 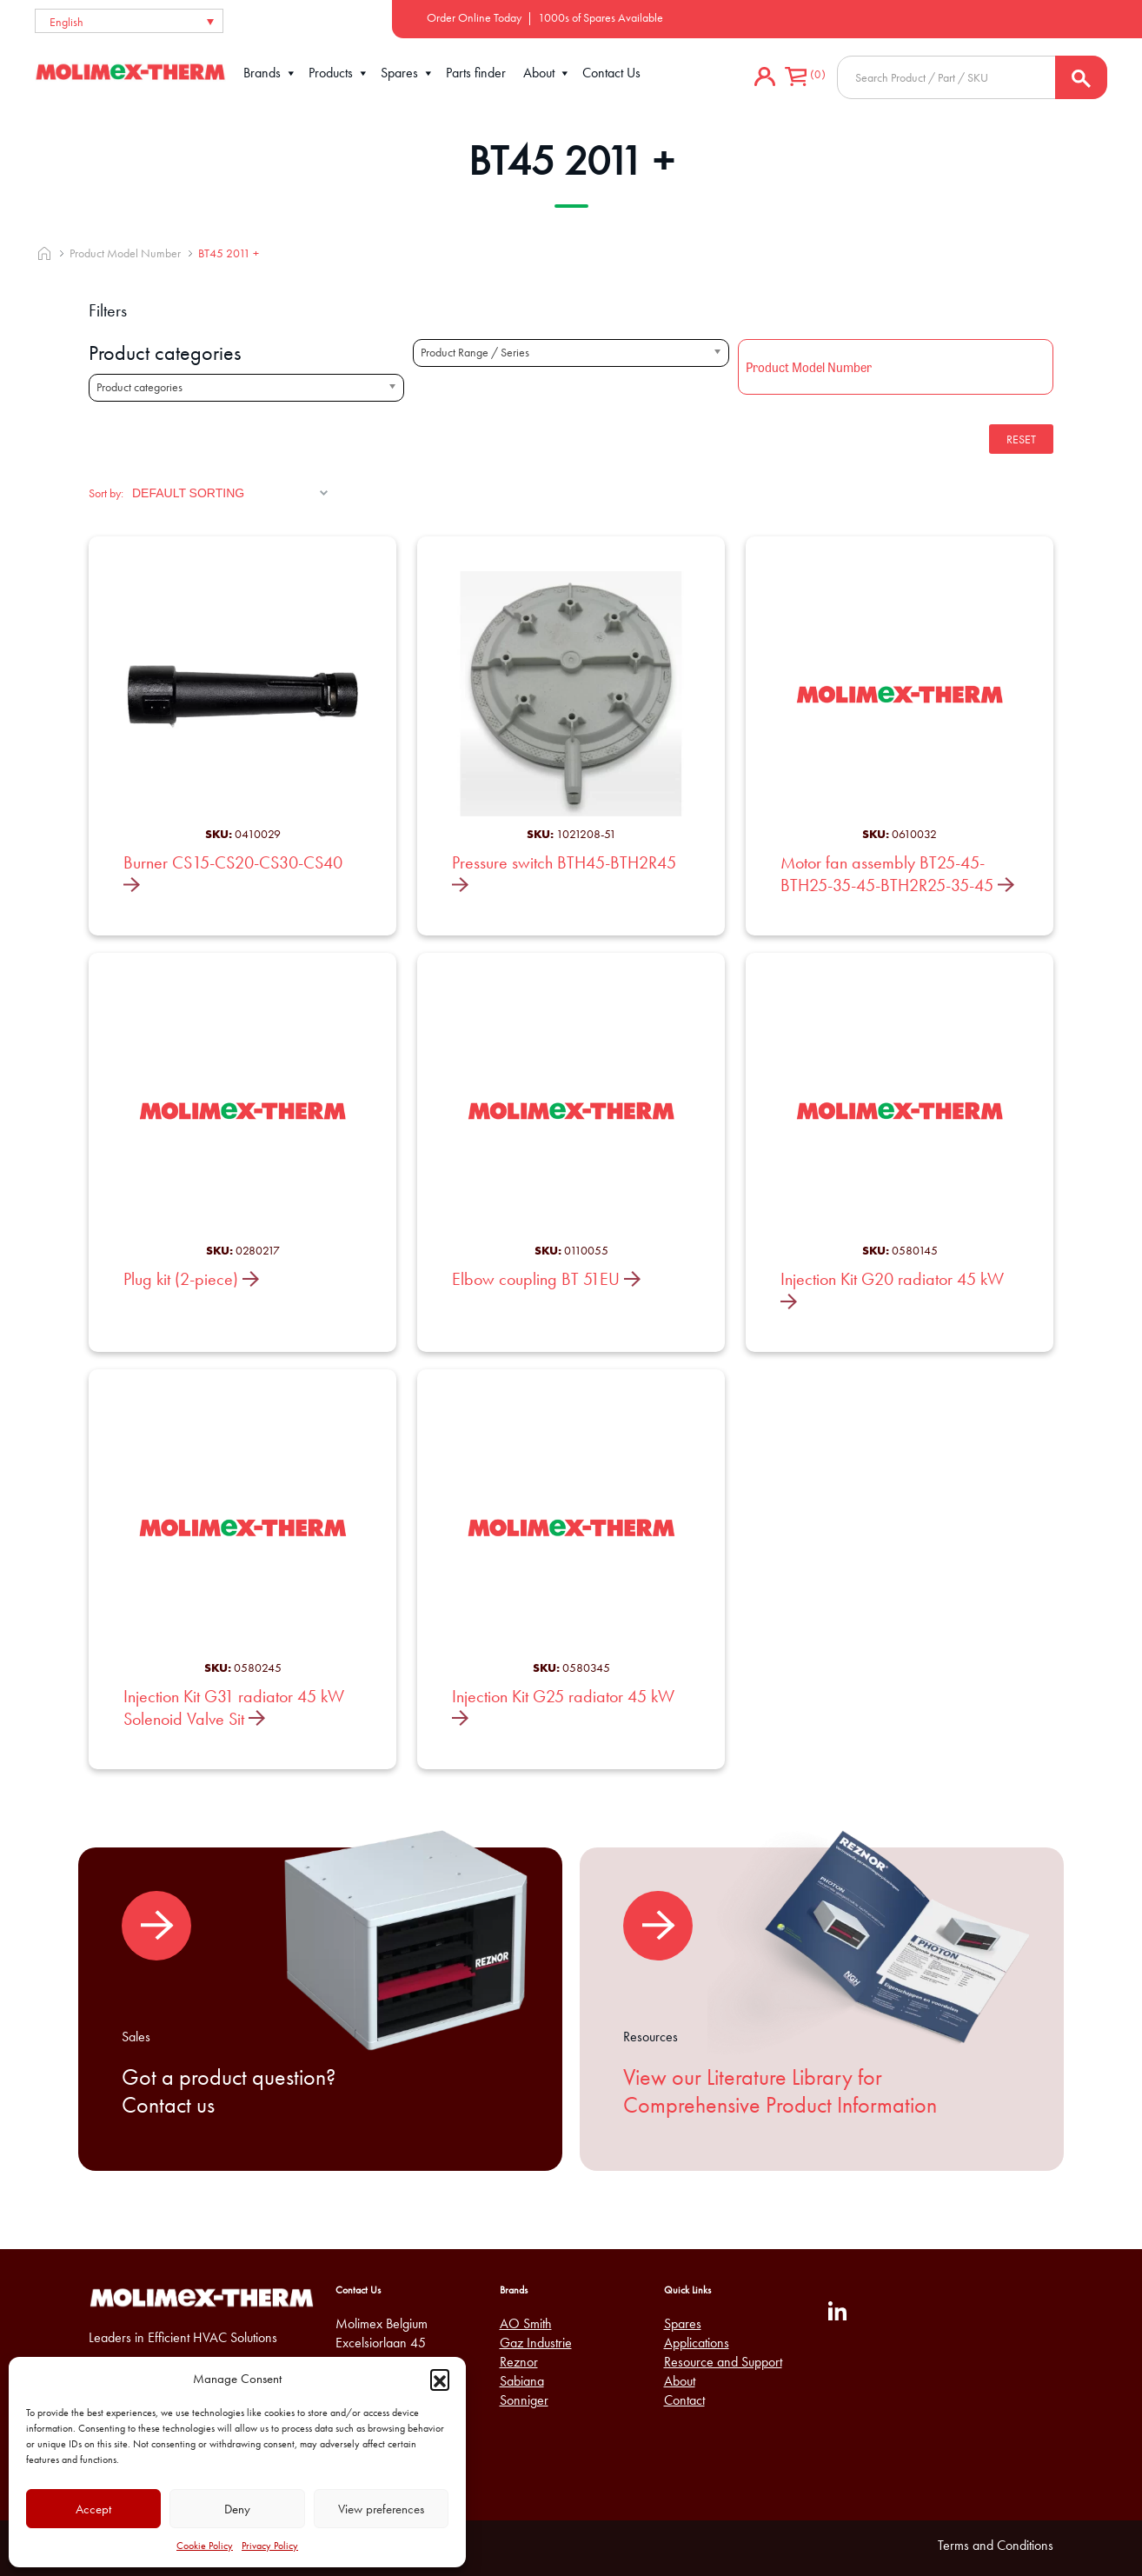 I want to click on Reznor, so click(x=519, y=2362).